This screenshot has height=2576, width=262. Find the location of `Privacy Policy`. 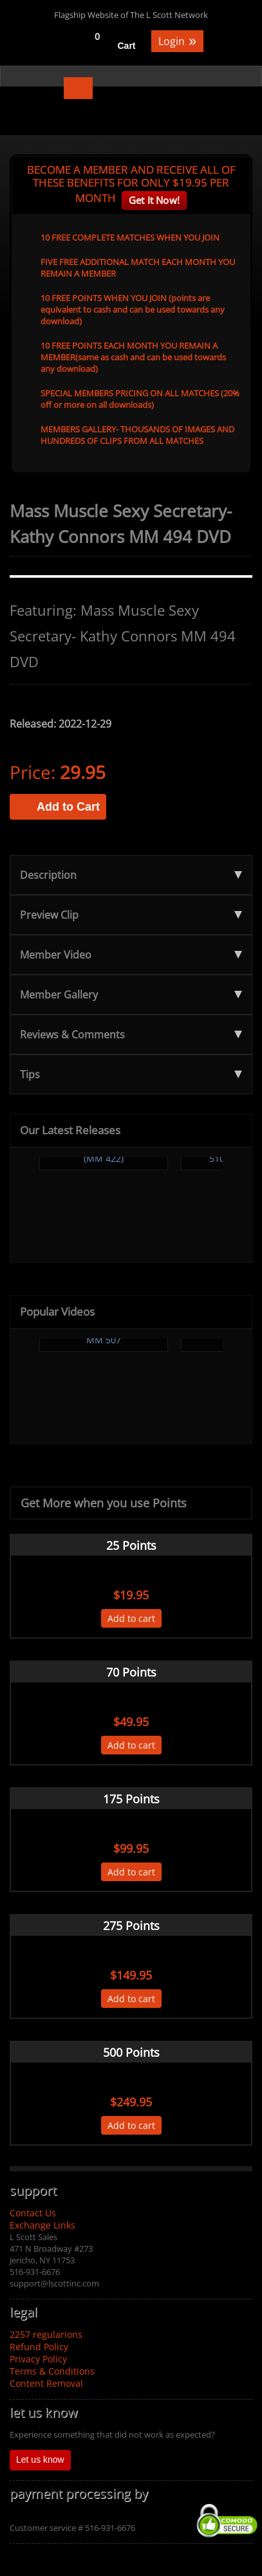

Privacy Policy is located at coordinates (38, 2359).